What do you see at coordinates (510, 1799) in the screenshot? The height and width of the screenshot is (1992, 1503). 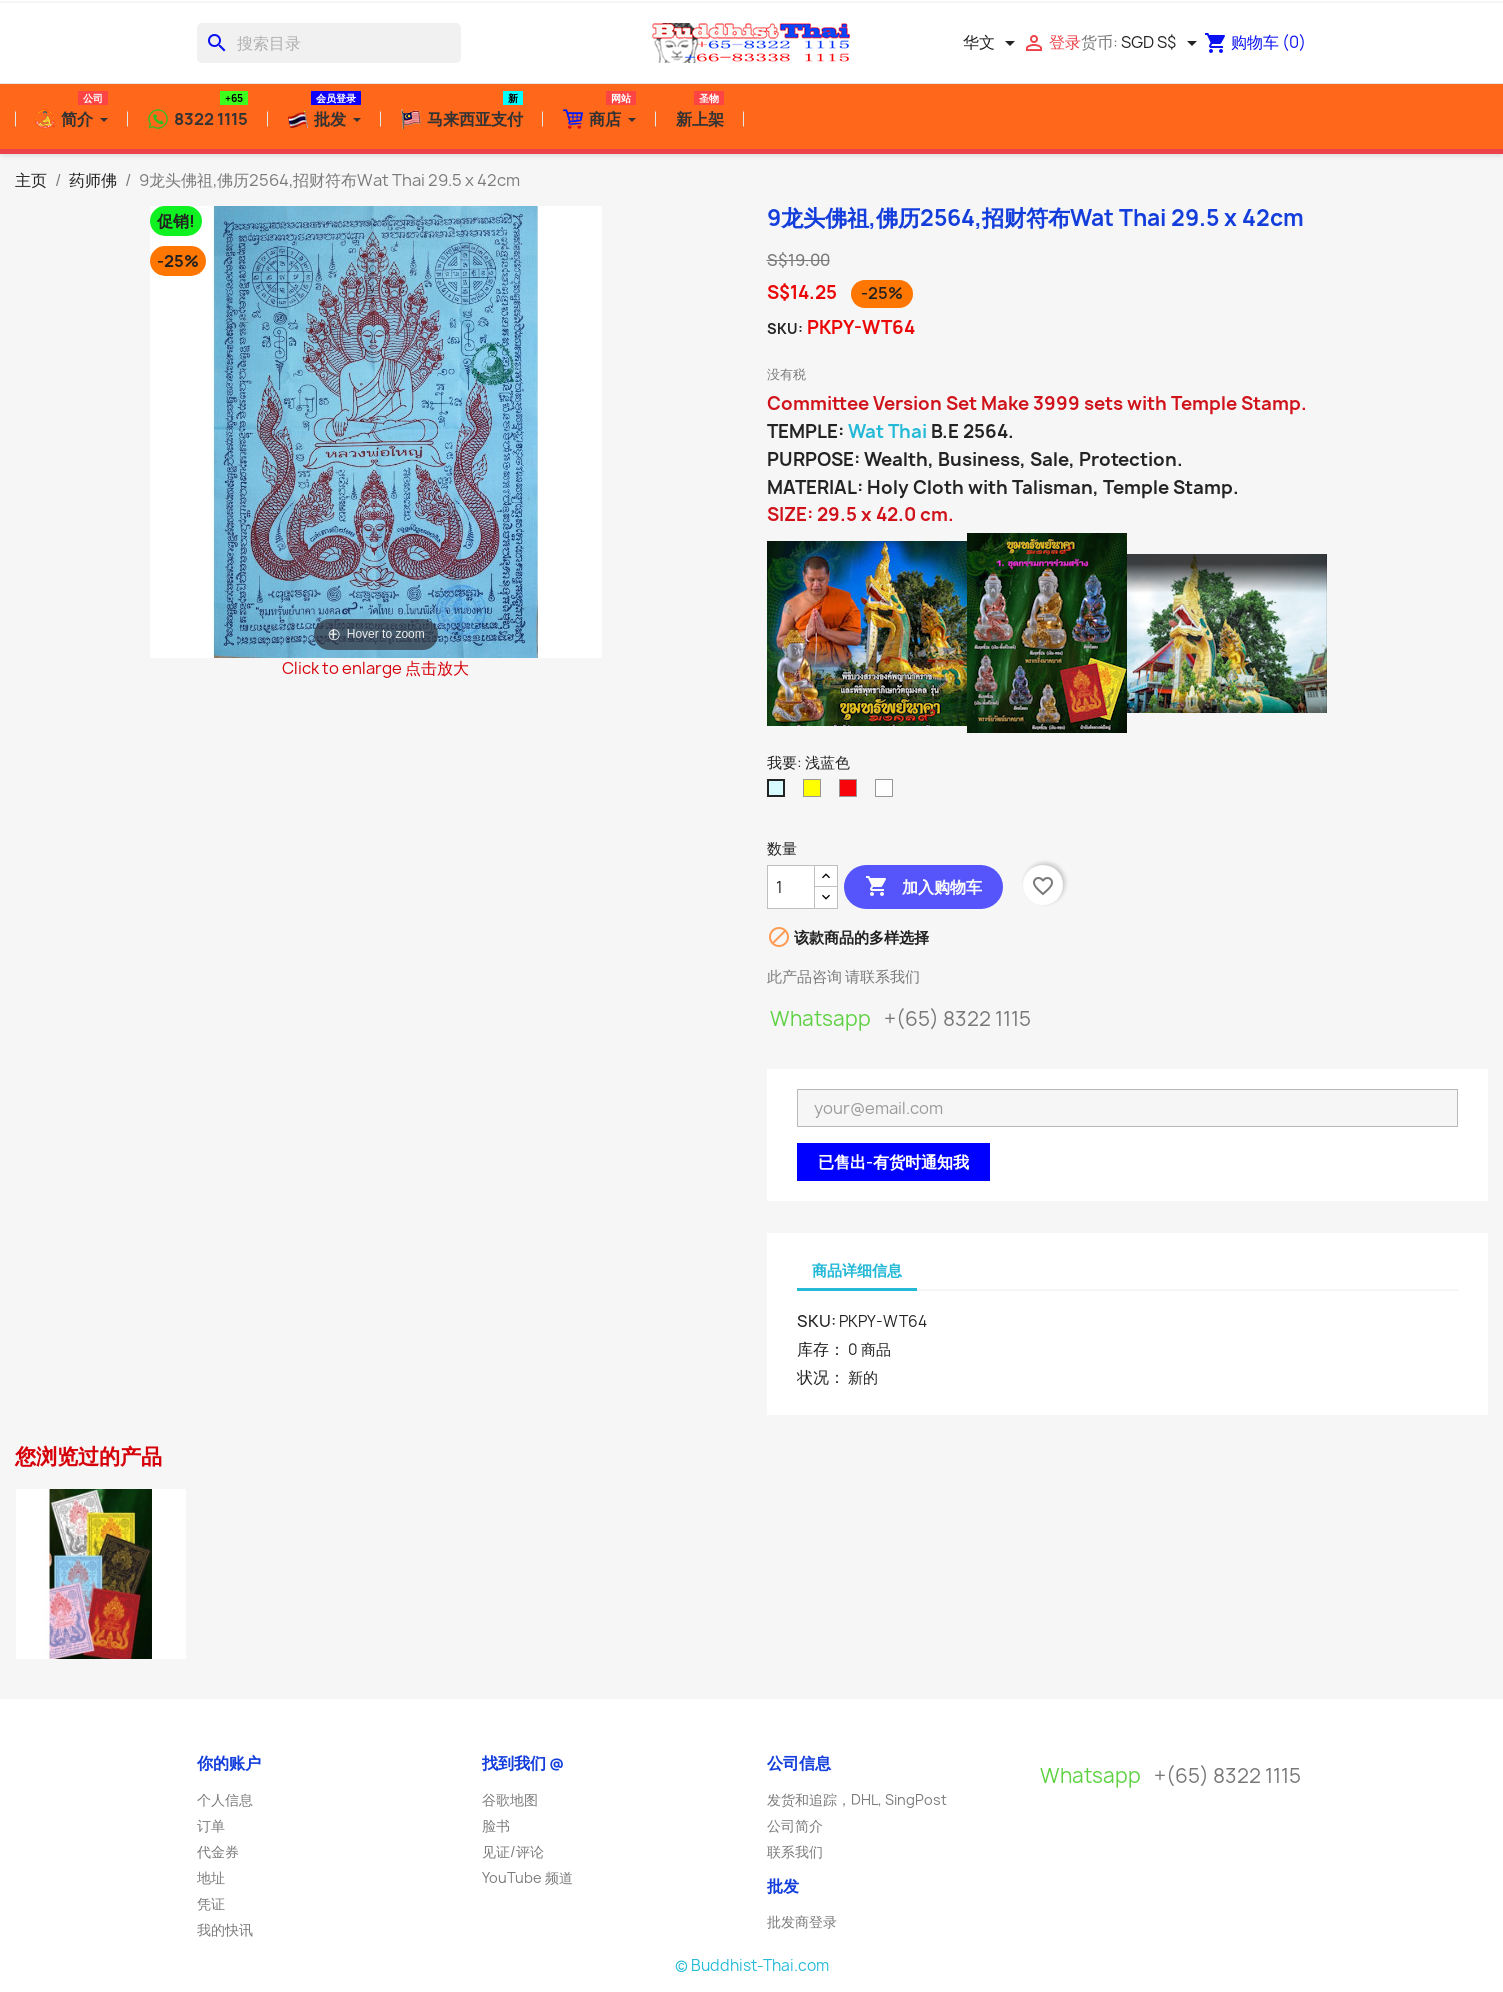 I see `谷歌地图` at bounding box center [510, 1799].